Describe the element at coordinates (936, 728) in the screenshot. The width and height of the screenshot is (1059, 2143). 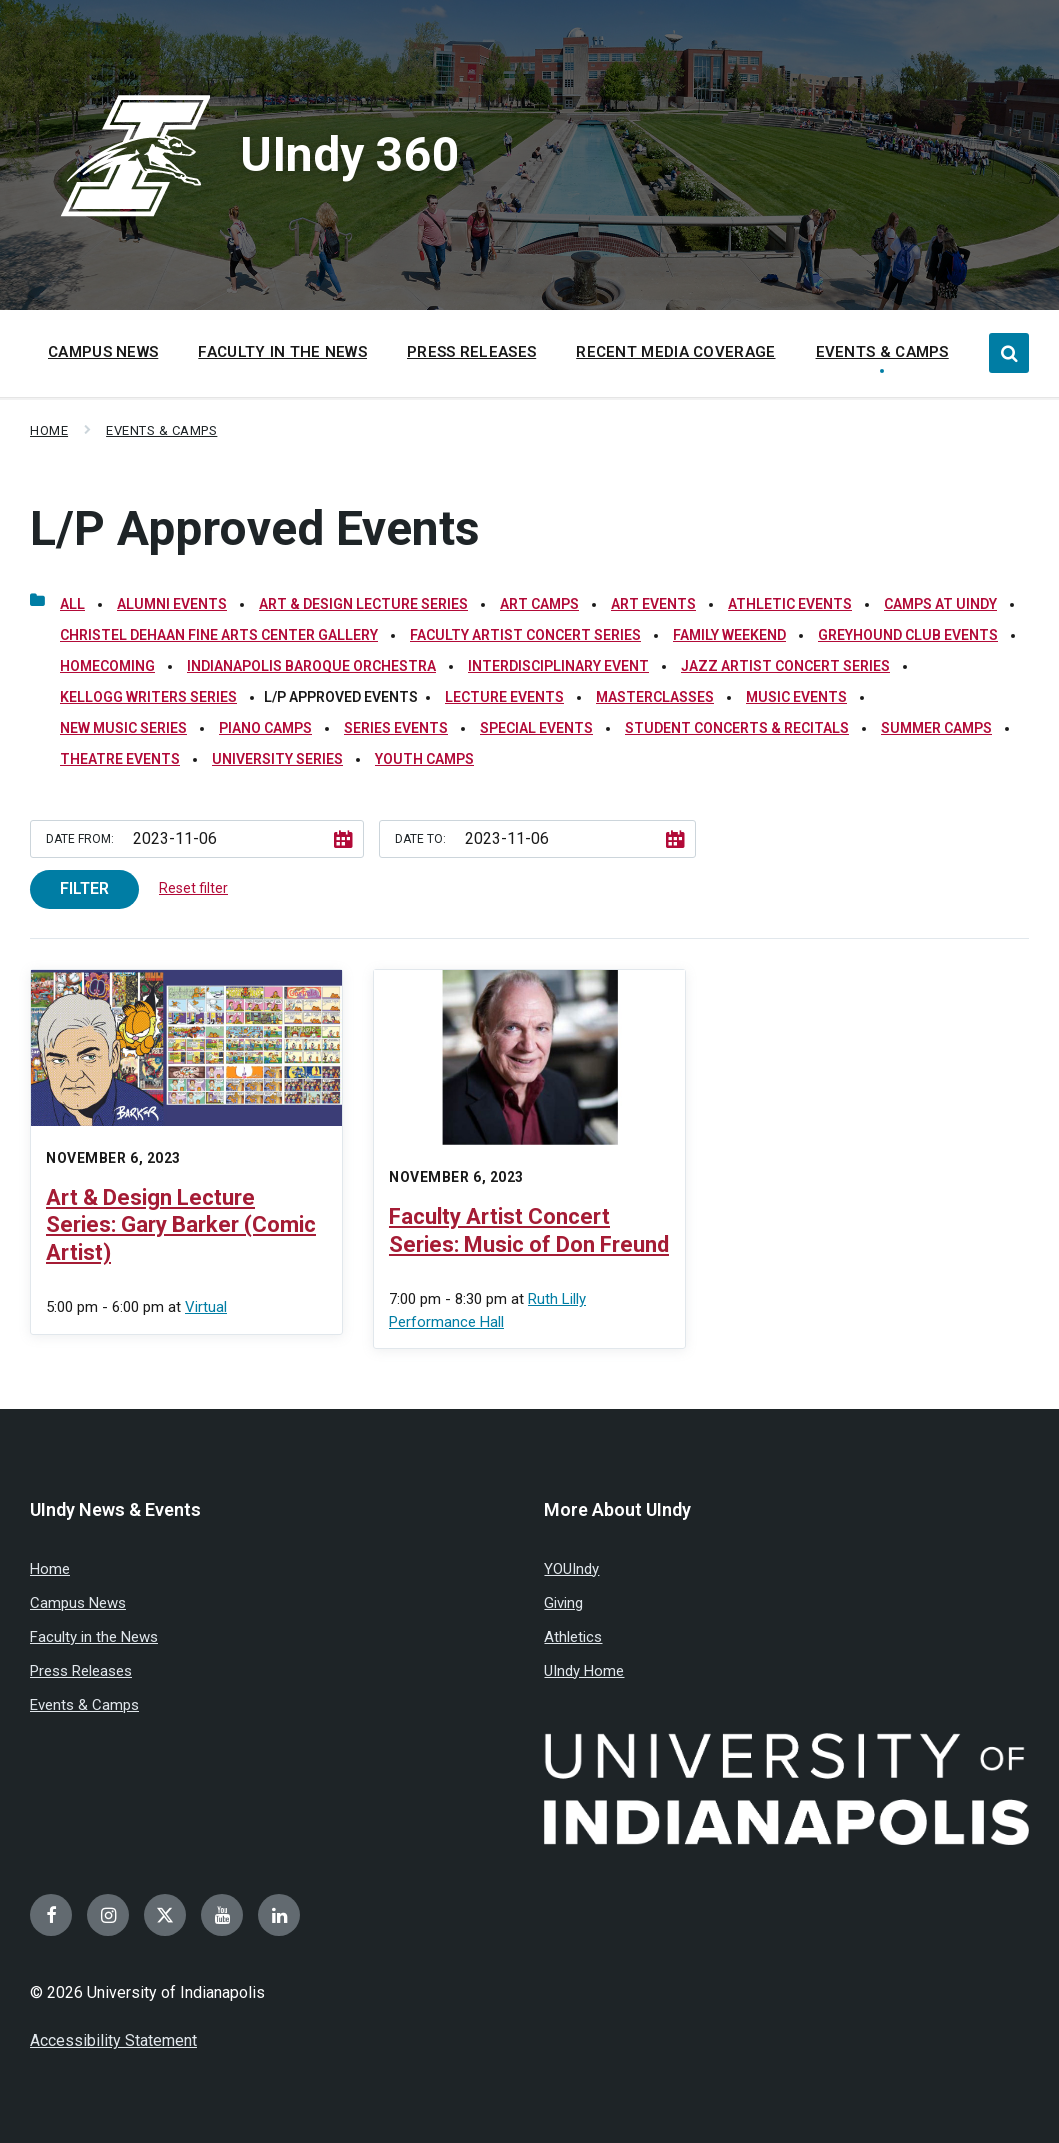
I see `Summer Camps` at that location.